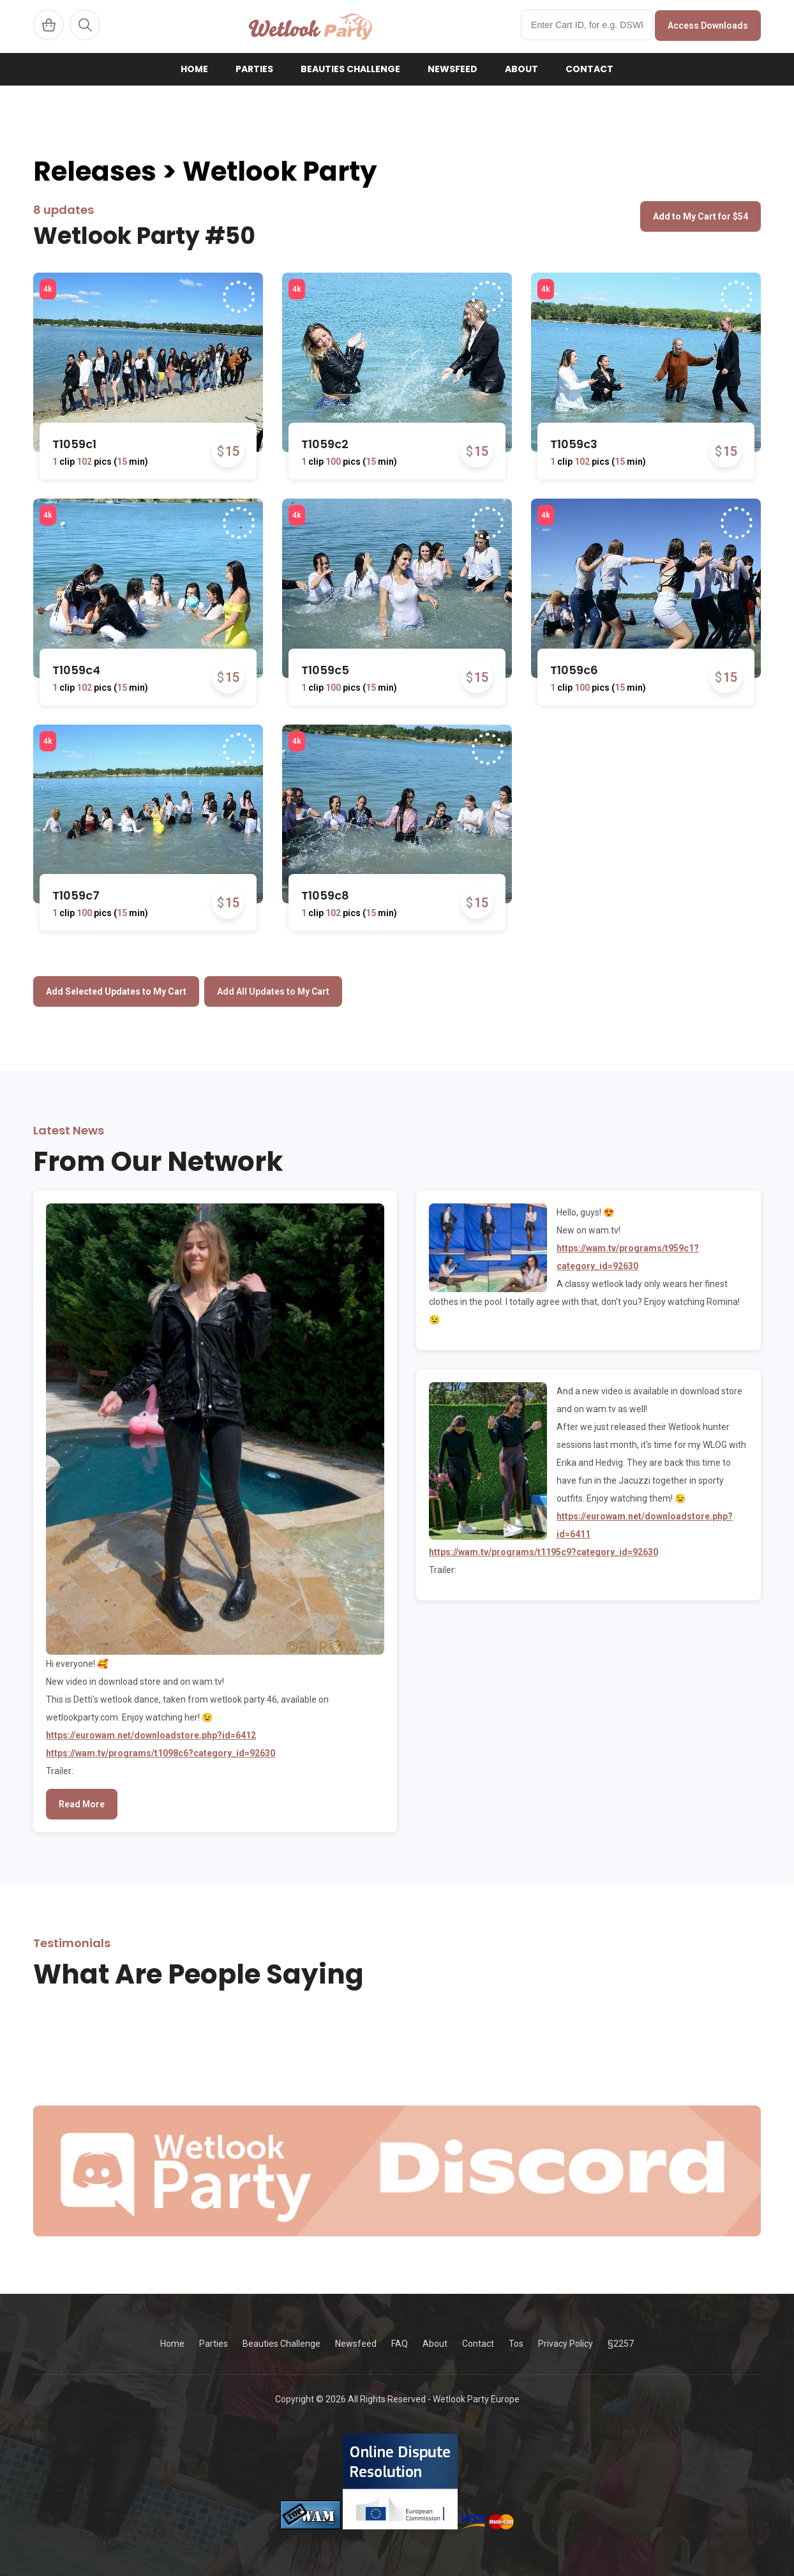 The width and height of the screenshot is (794, 2576). Describe the element at coordinates (516, 2344) in the screenshot. I see `Tos` at that location.